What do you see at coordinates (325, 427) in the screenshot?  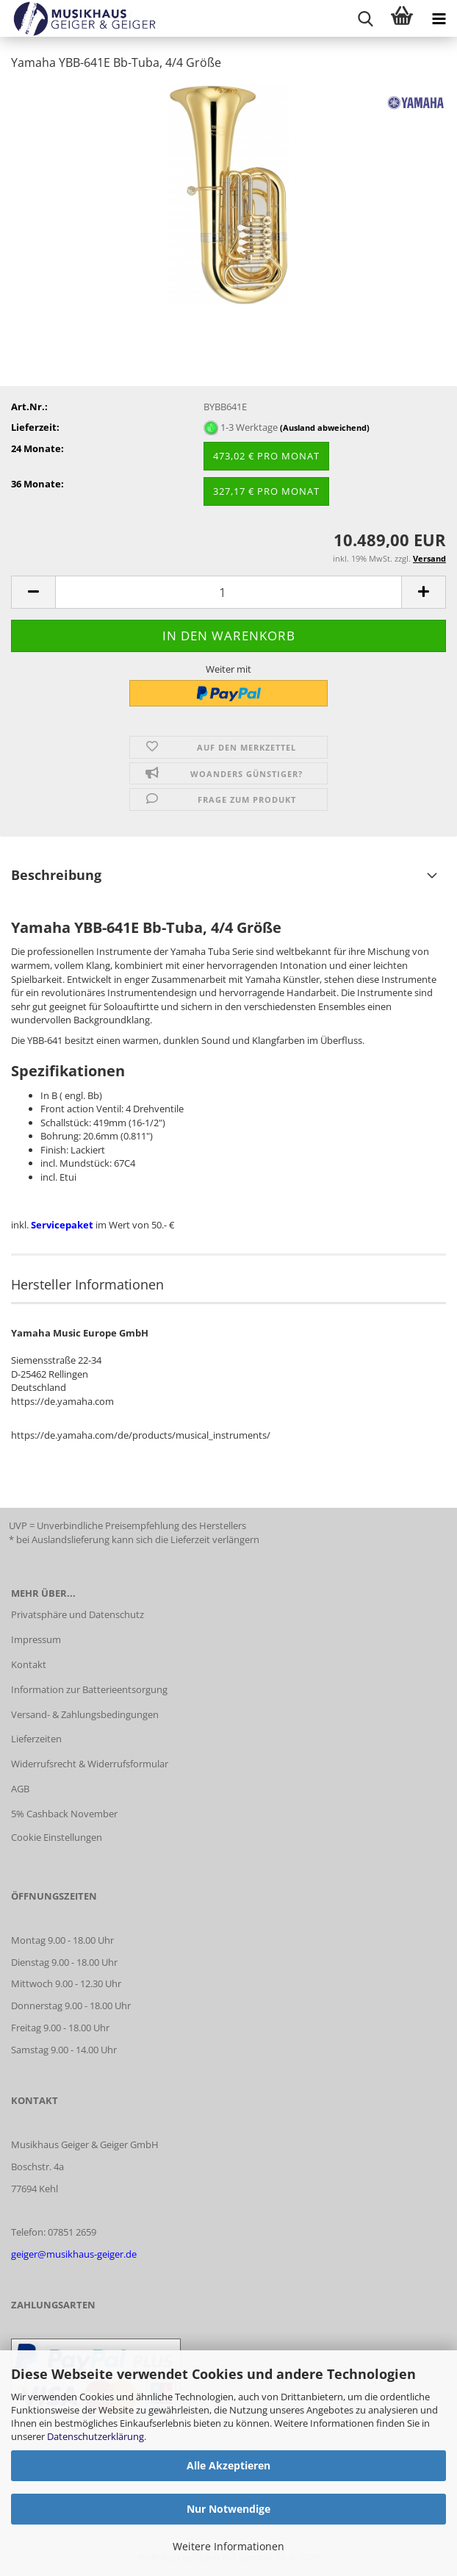 I see `(Ausland abweichend)` at bounding box center [325, 427].